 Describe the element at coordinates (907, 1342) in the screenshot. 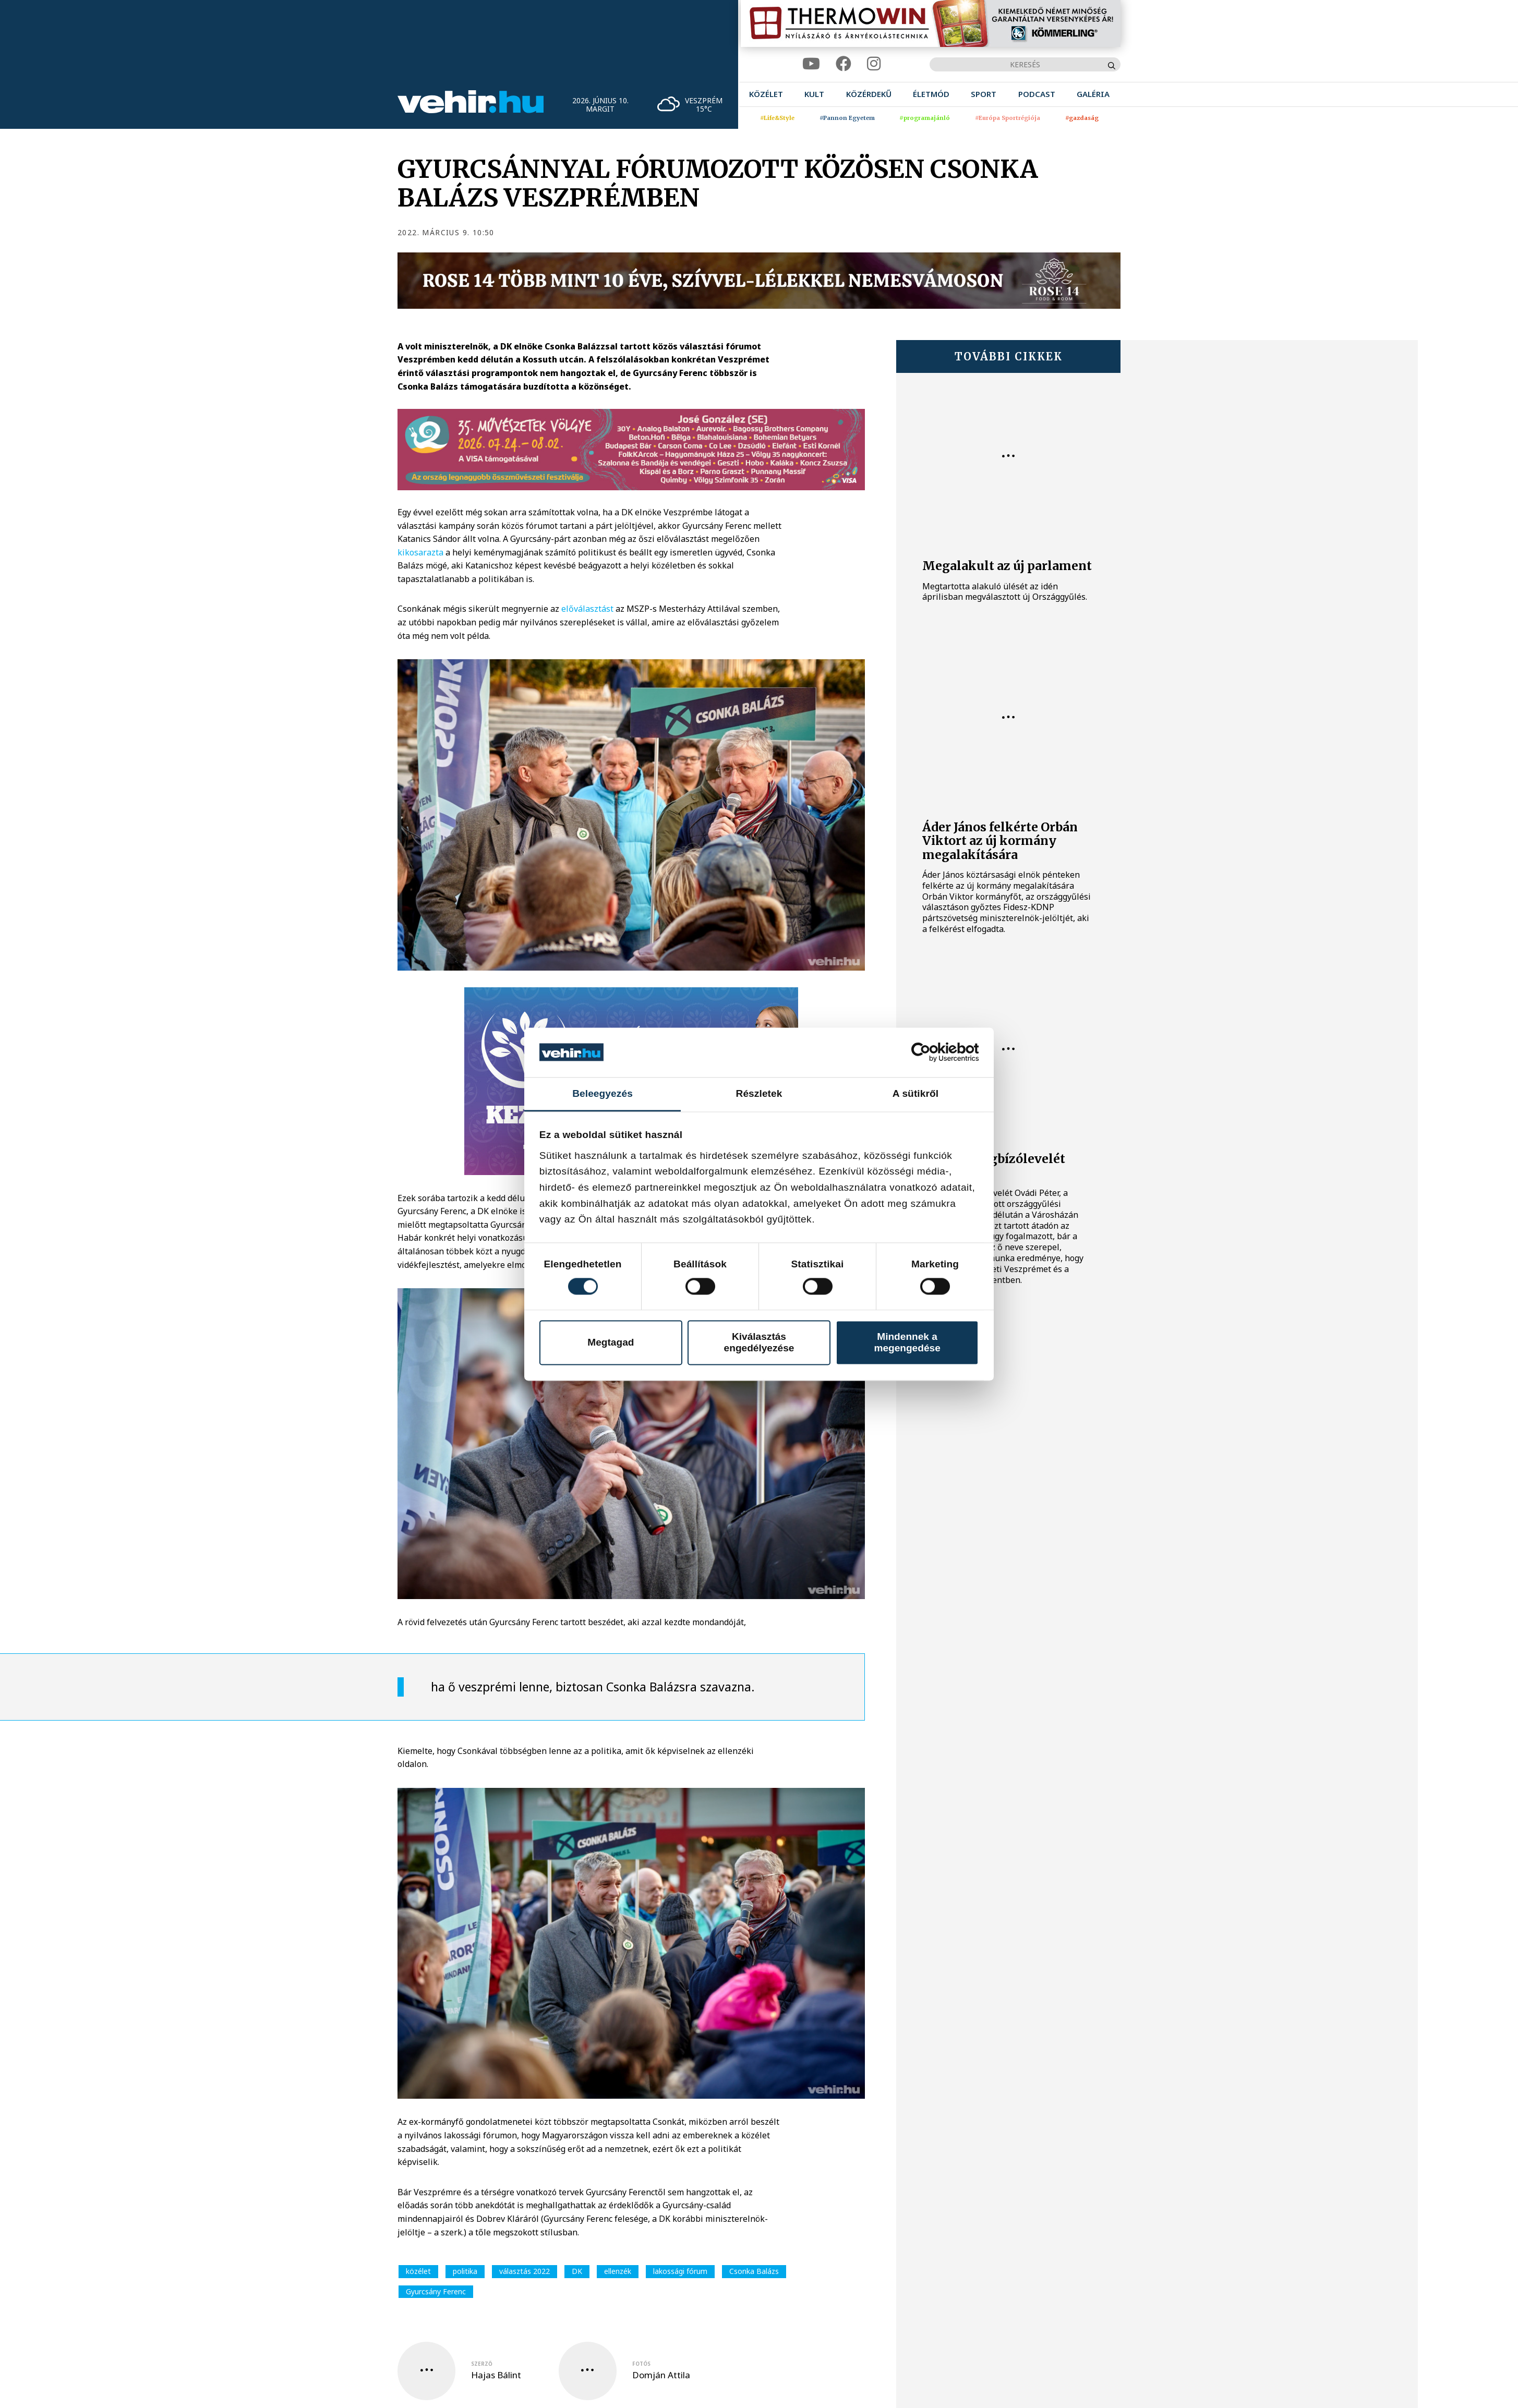

I see `Mindennek a megengedése` at that location.